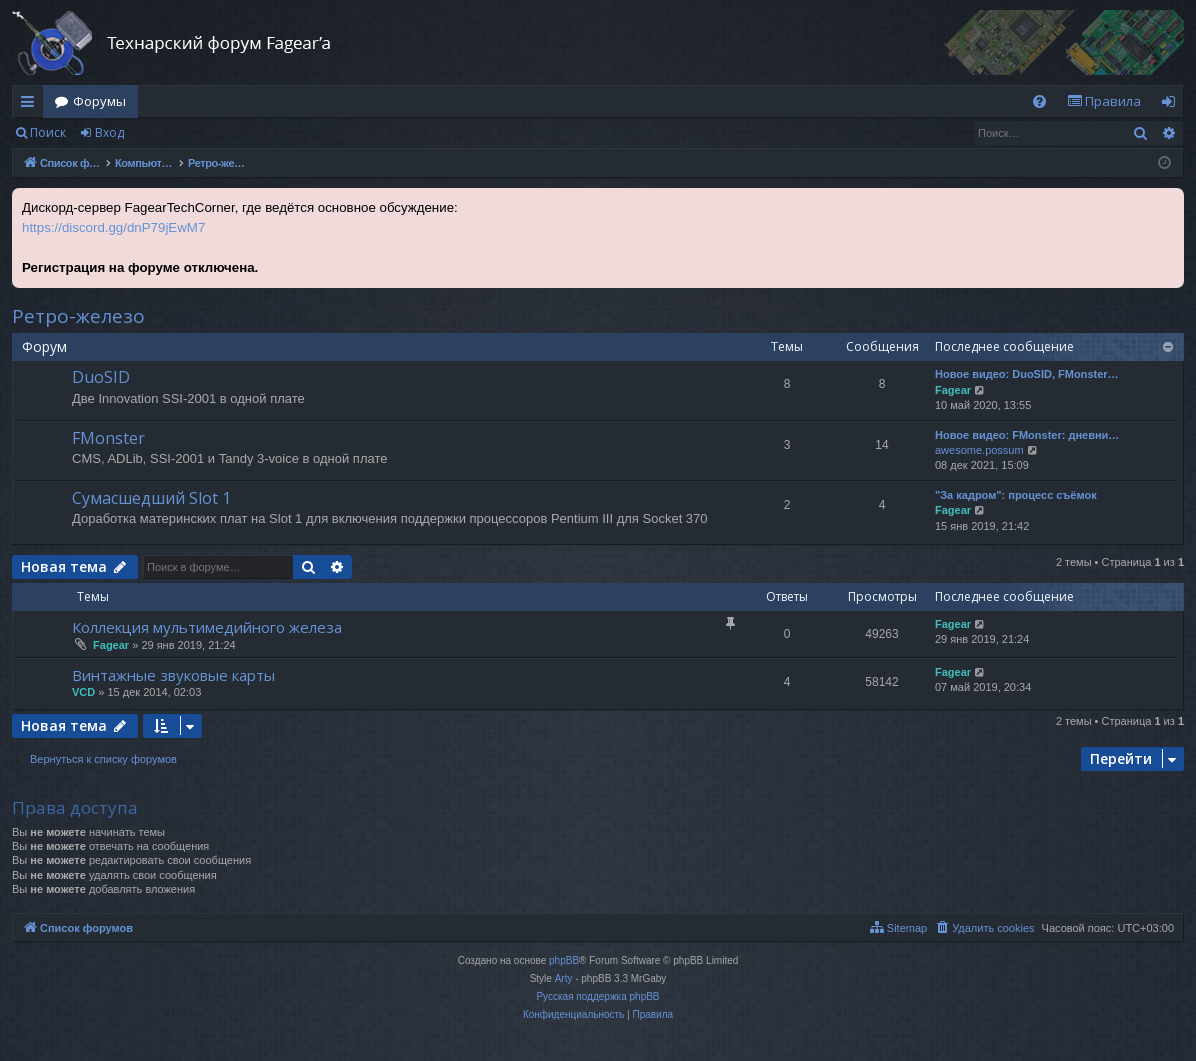 This screenshot has height=1061, width=1196. Describe the element at coordinates (113, 227) in the screenshot. I see `https://discord.gg/dnP79jEwM7` at that location.